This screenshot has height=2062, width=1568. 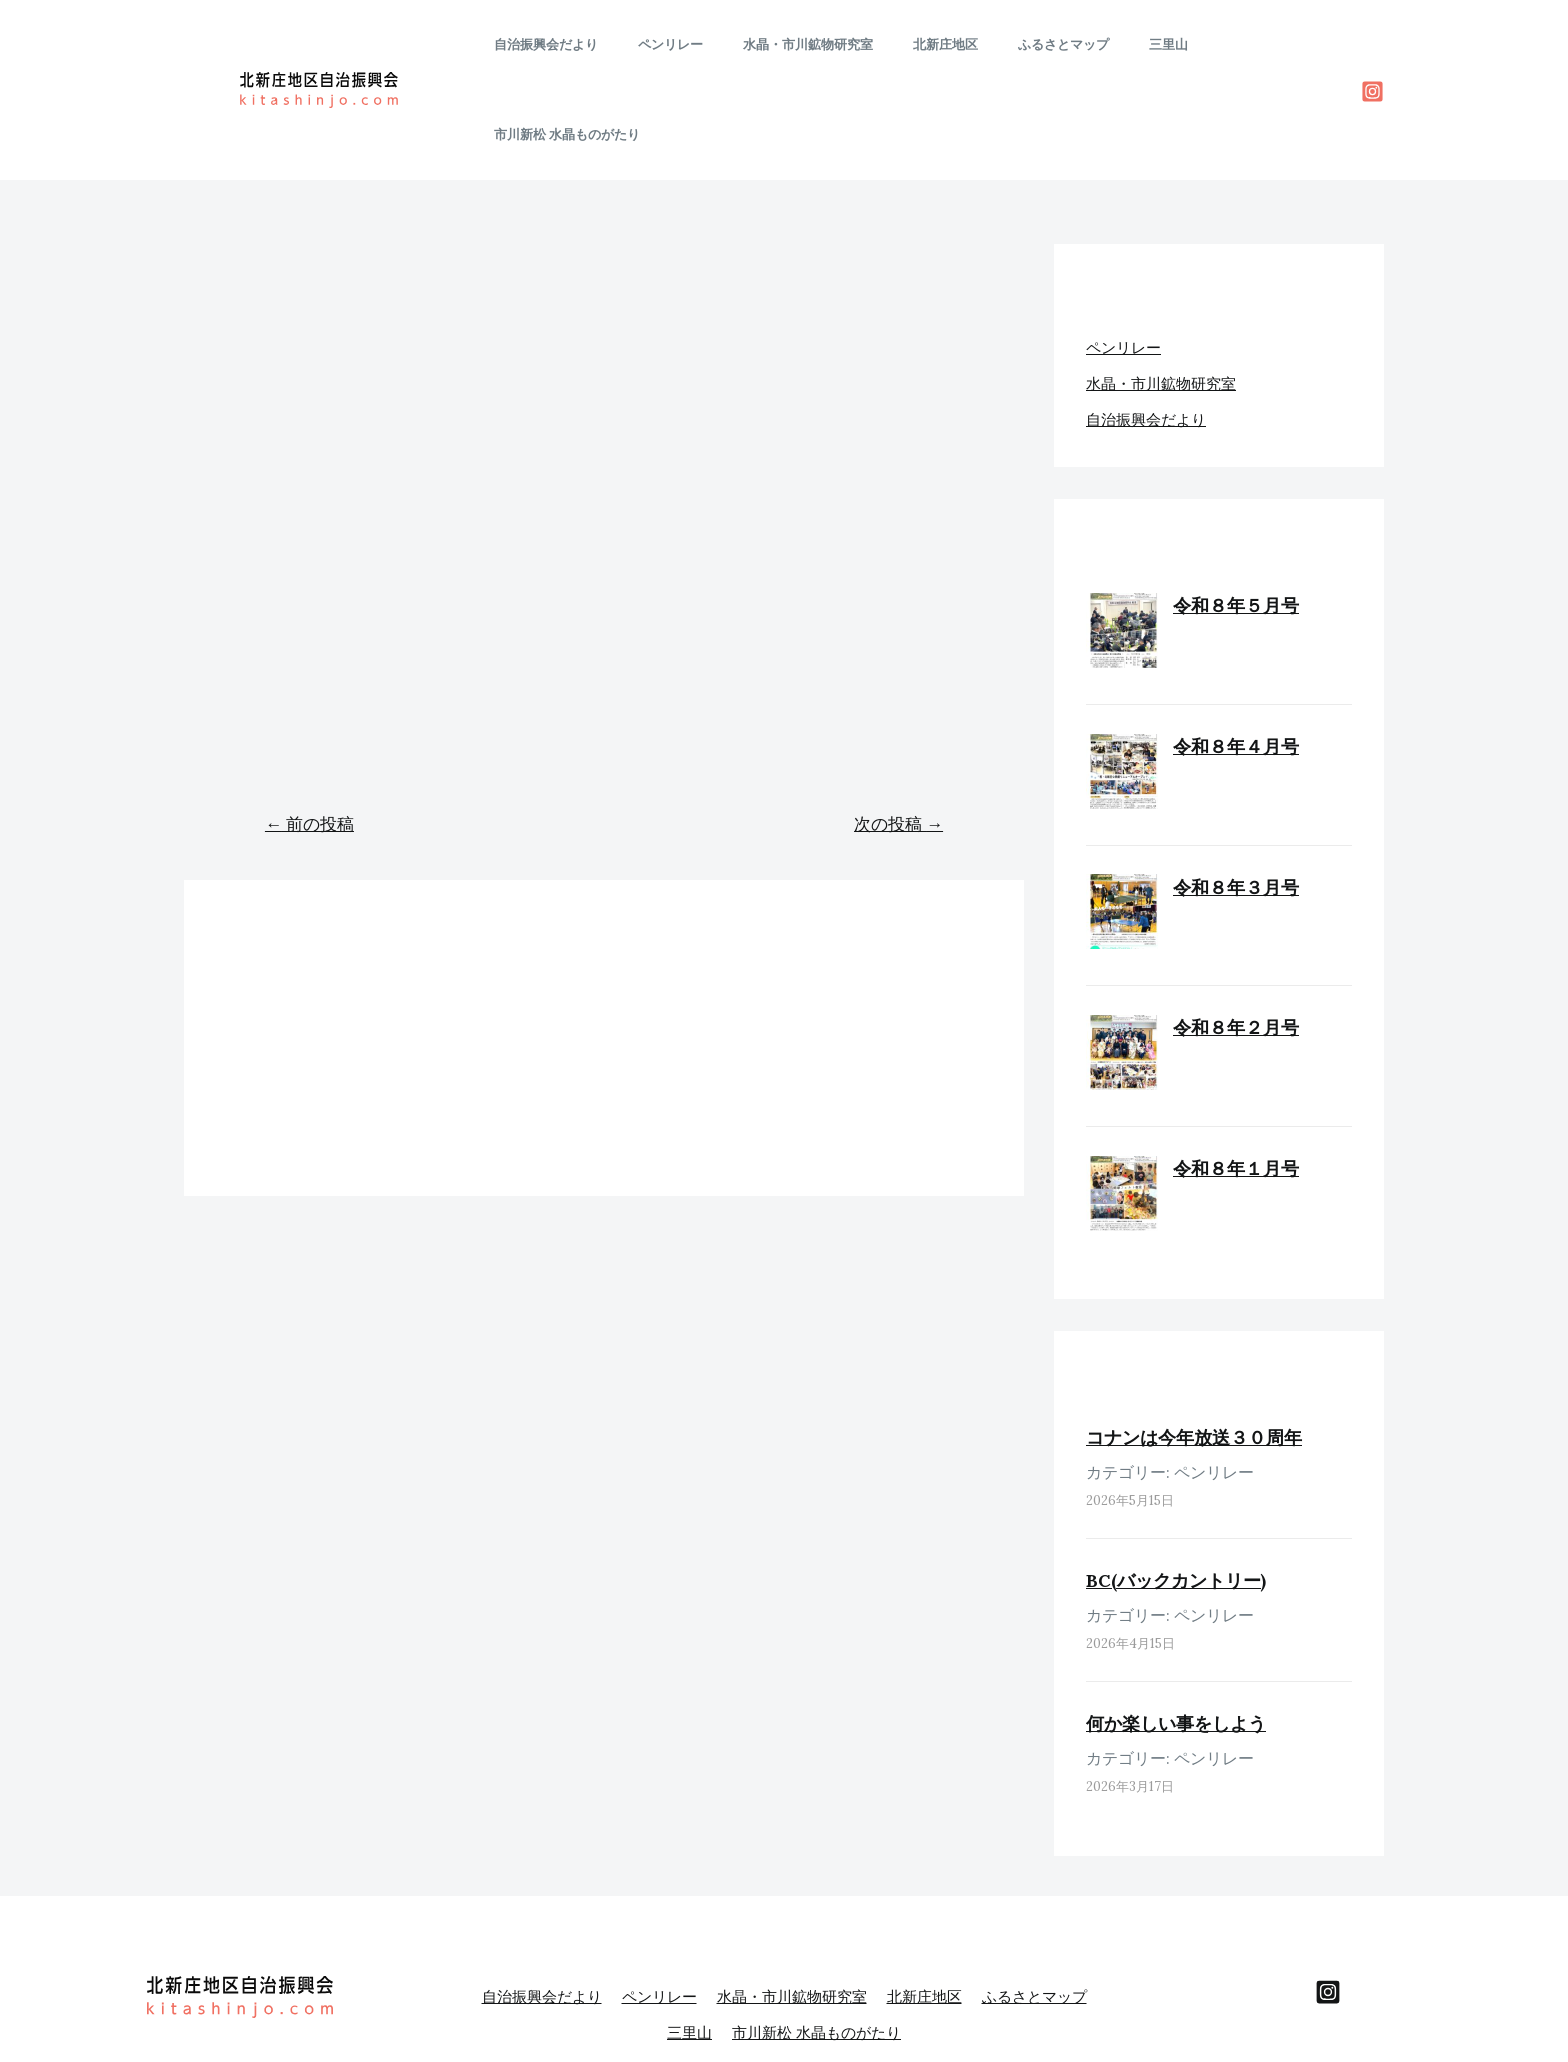 What do you see at coordinates (1372, 46) in the screenshot?
I see `[Instagram]` at bounding box center [1372, 46].